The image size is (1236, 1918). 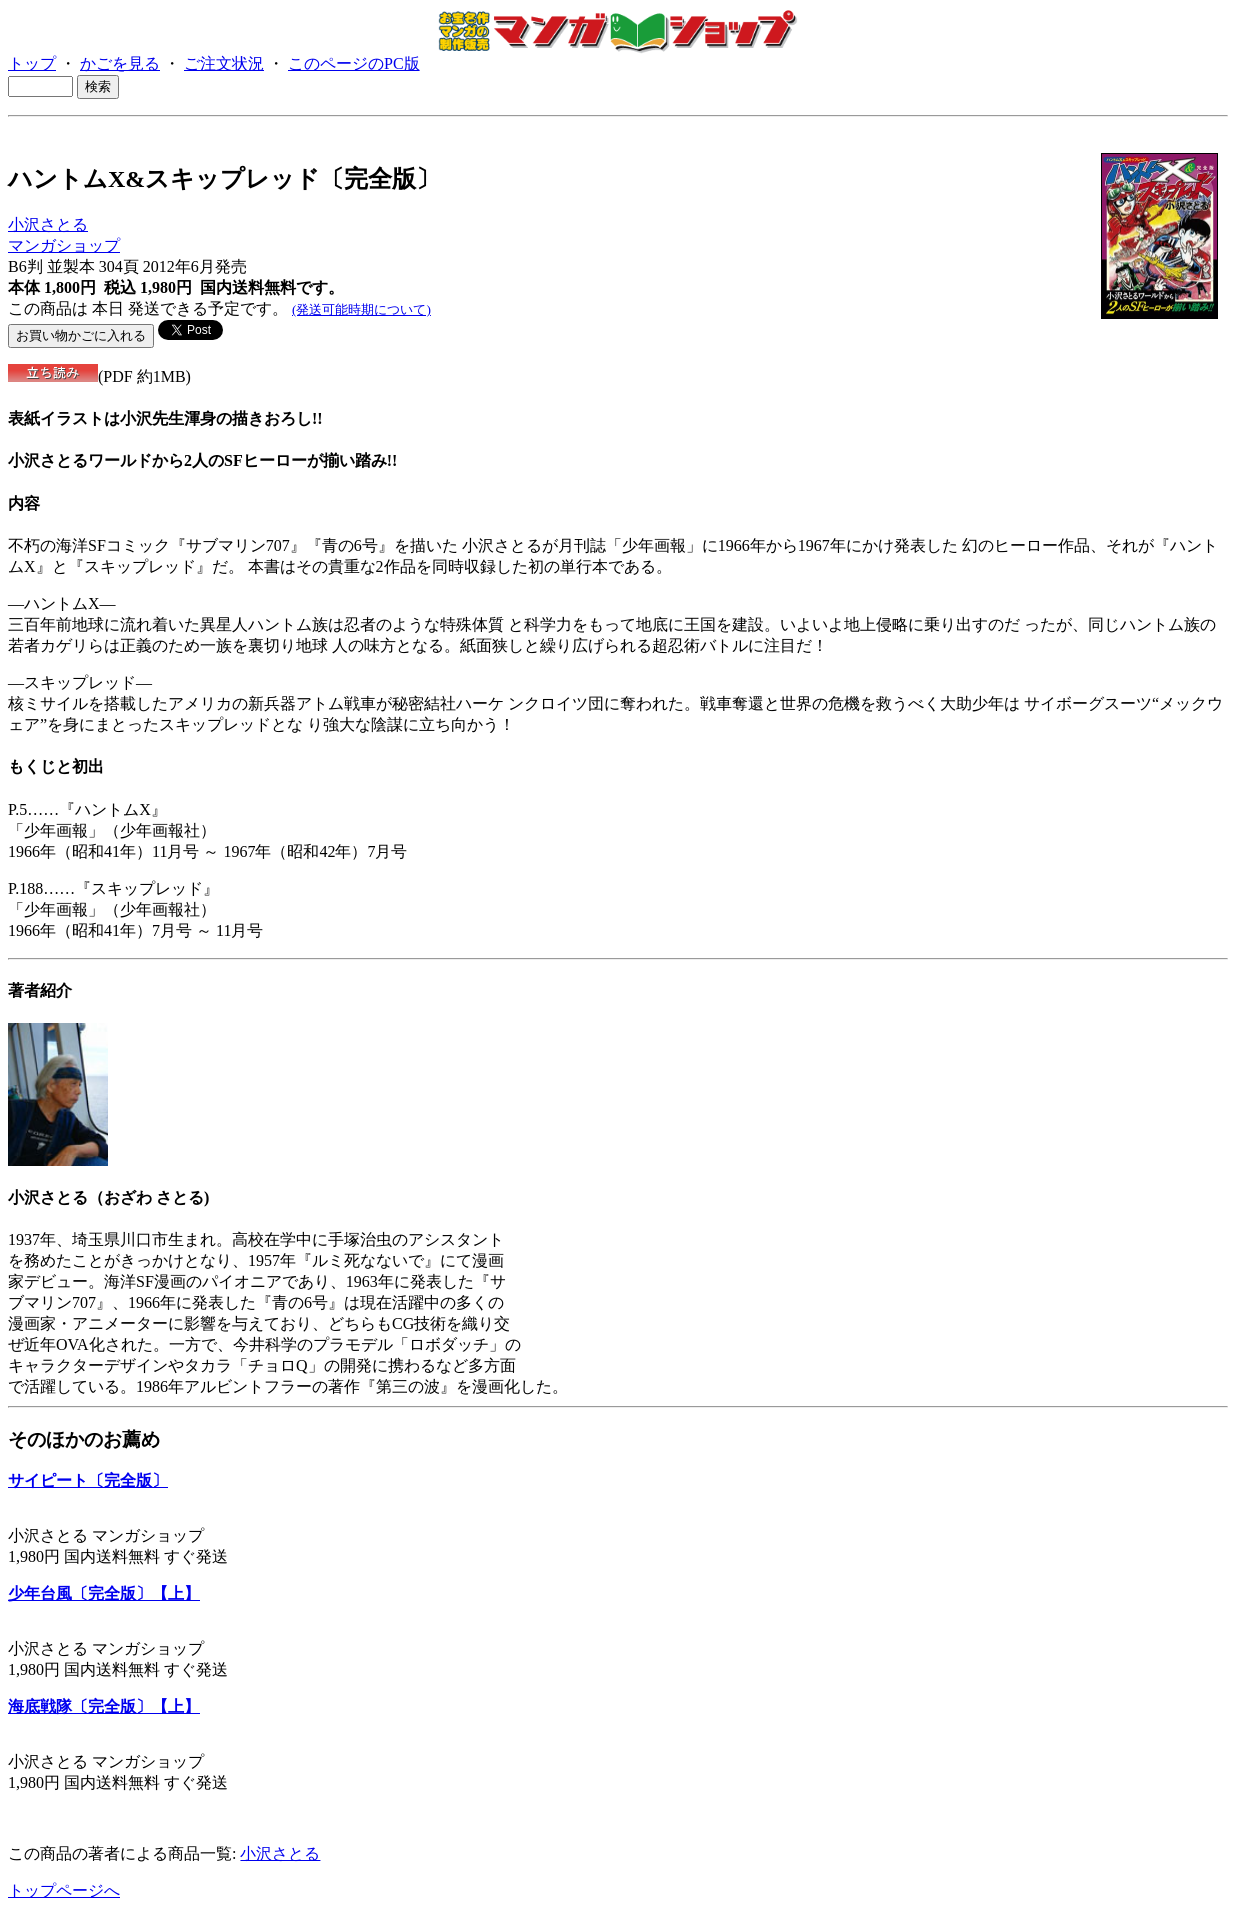 I want to click on マンガショップ, so click(x=64, y=245).